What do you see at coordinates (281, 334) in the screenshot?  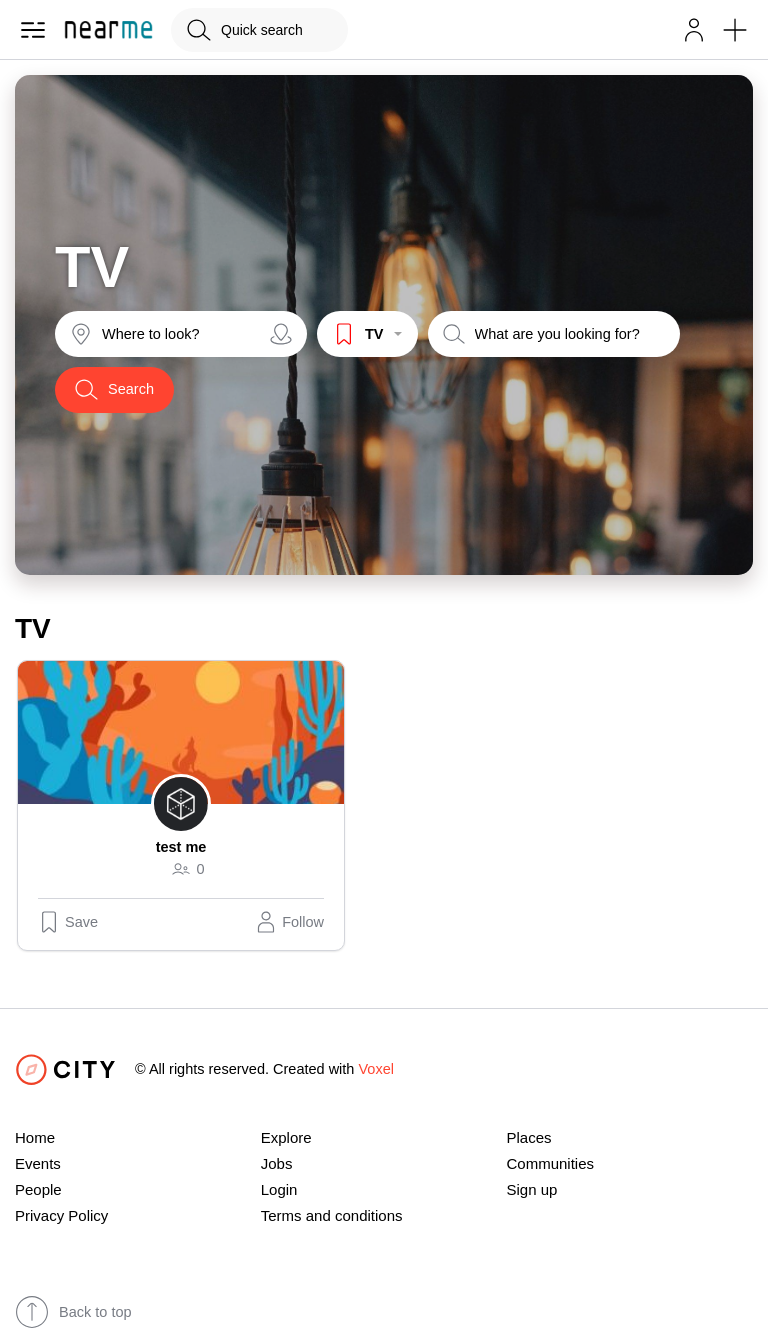 I see `[Share your location]` at bounding box center [281, 334].